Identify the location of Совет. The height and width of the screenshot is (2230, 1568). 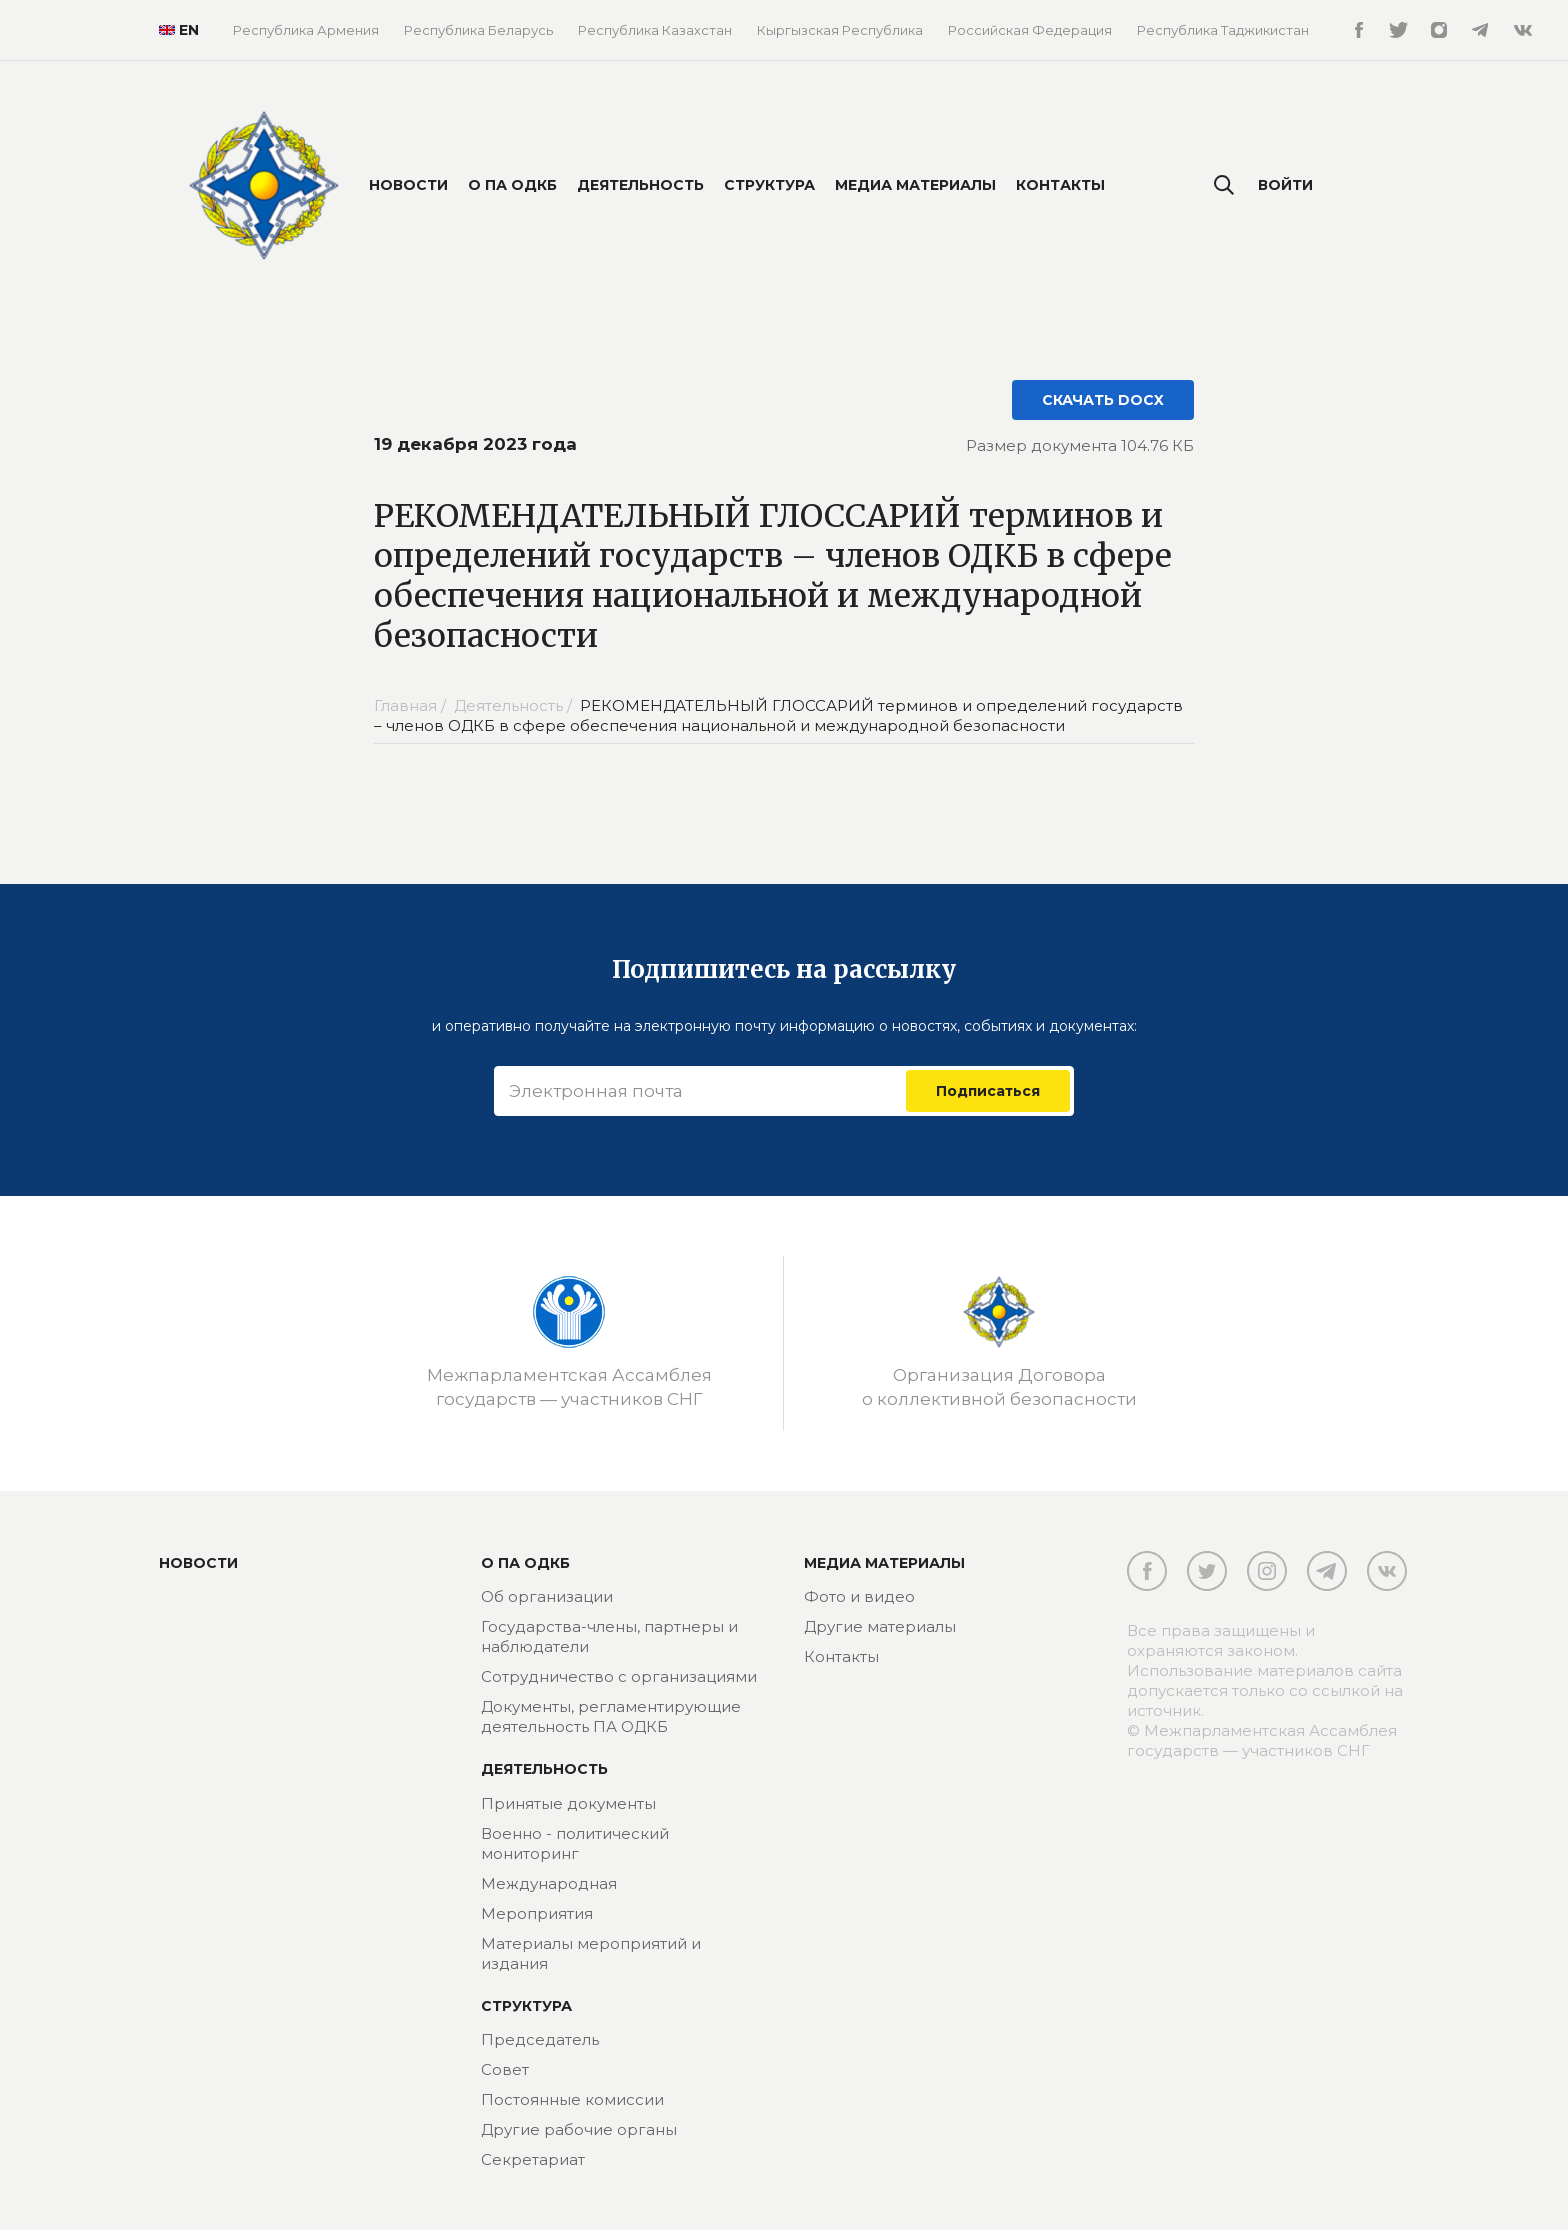
(505, 2069).